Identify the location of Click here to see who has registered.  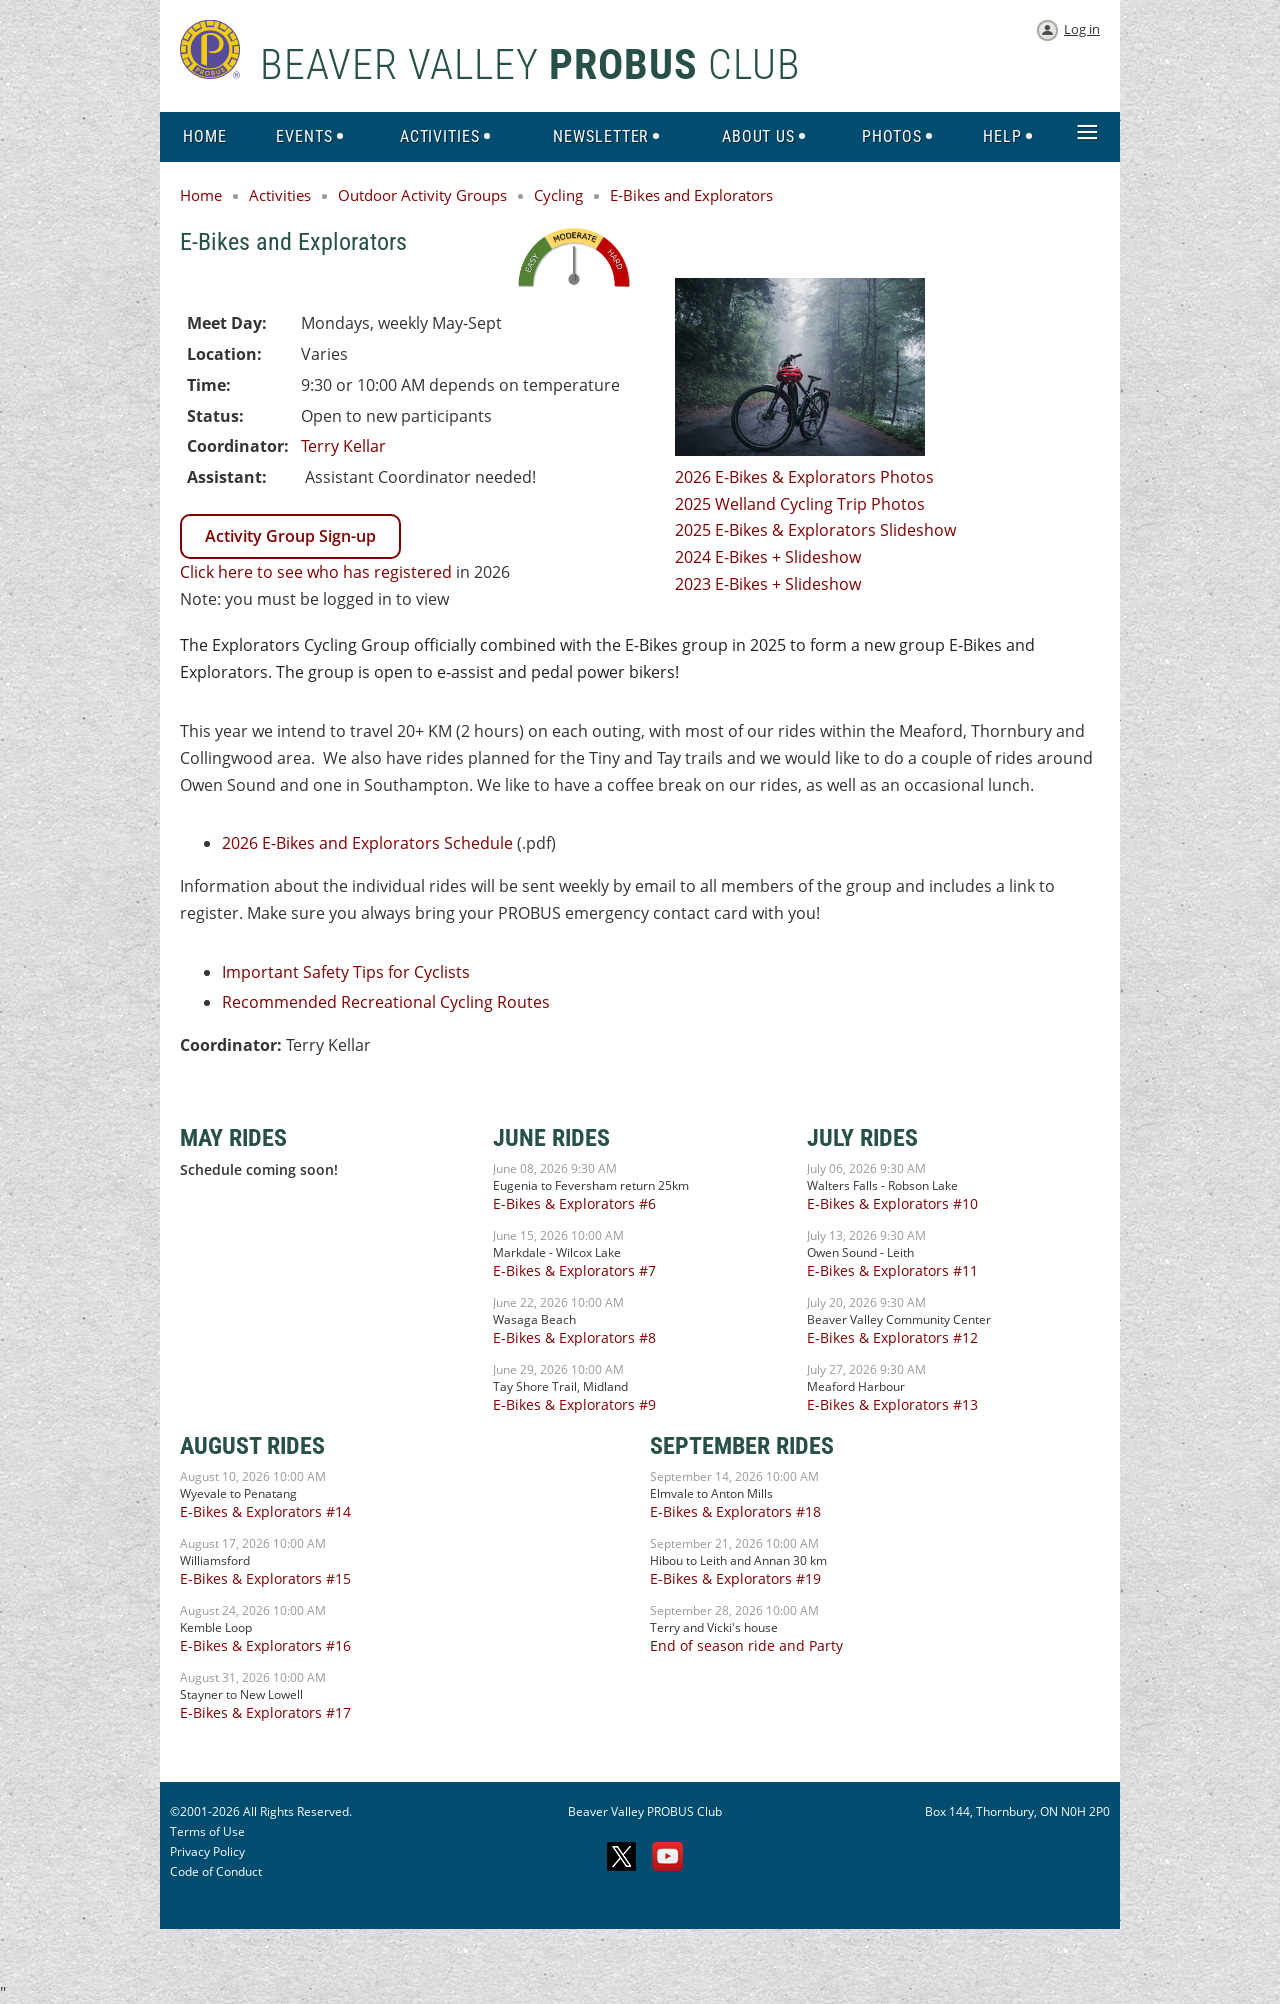
(316, 572).